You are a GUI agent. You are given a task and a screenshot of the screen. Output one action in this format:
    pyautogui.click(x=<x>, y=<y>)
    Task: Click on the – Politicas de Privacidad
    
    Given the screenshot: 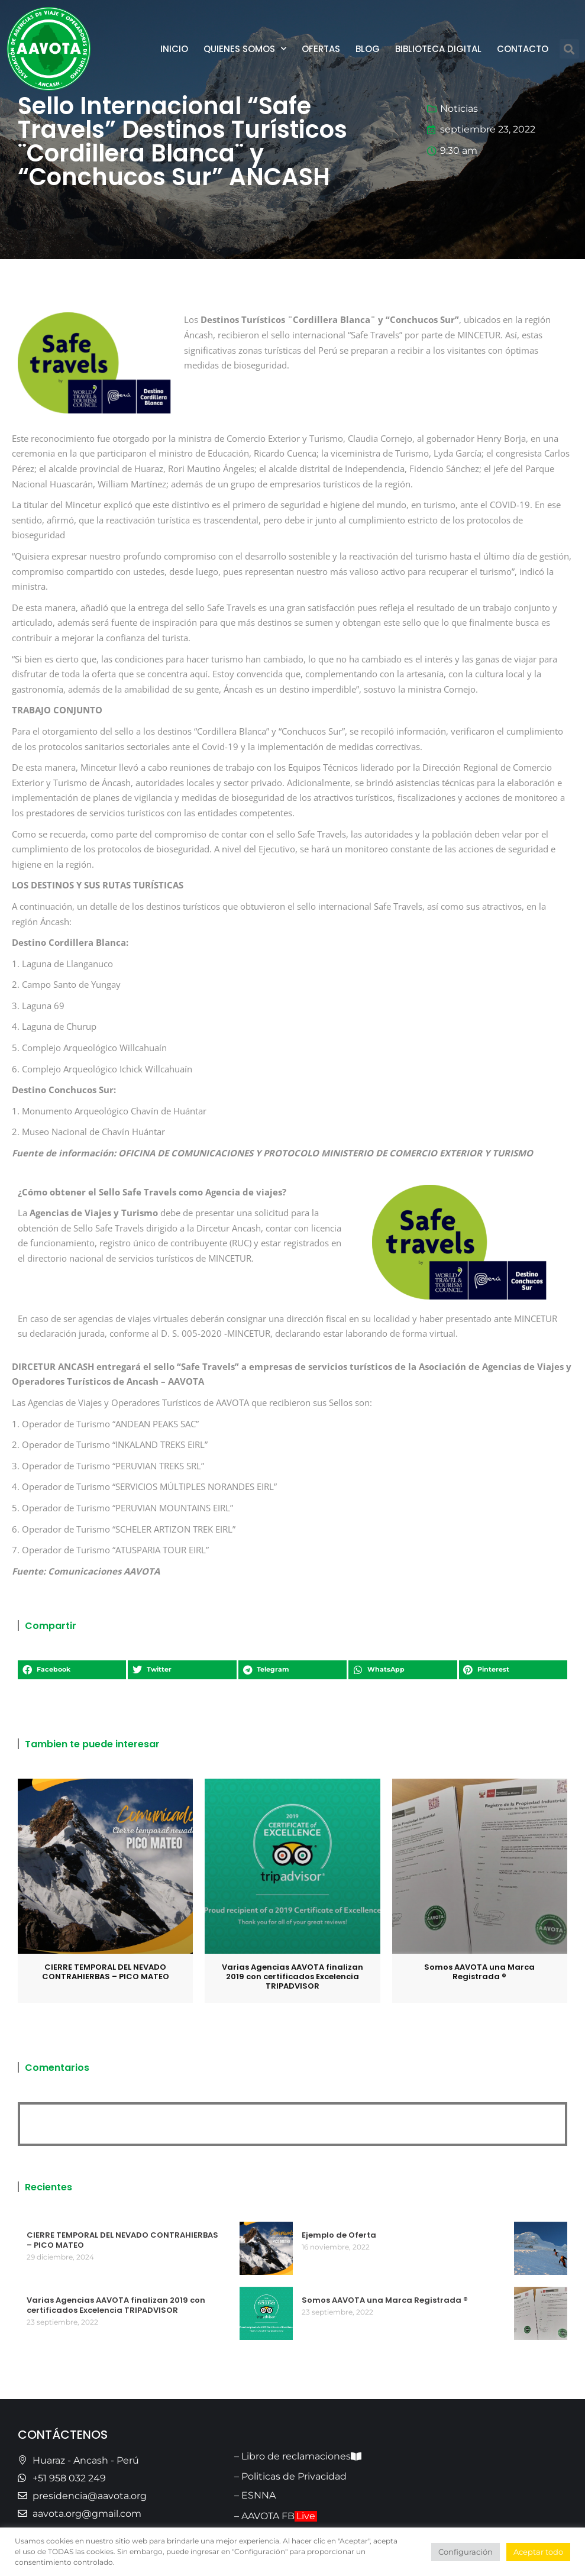 What is the action you would take?
    pyautogui.click(x=290, y=2476)
    